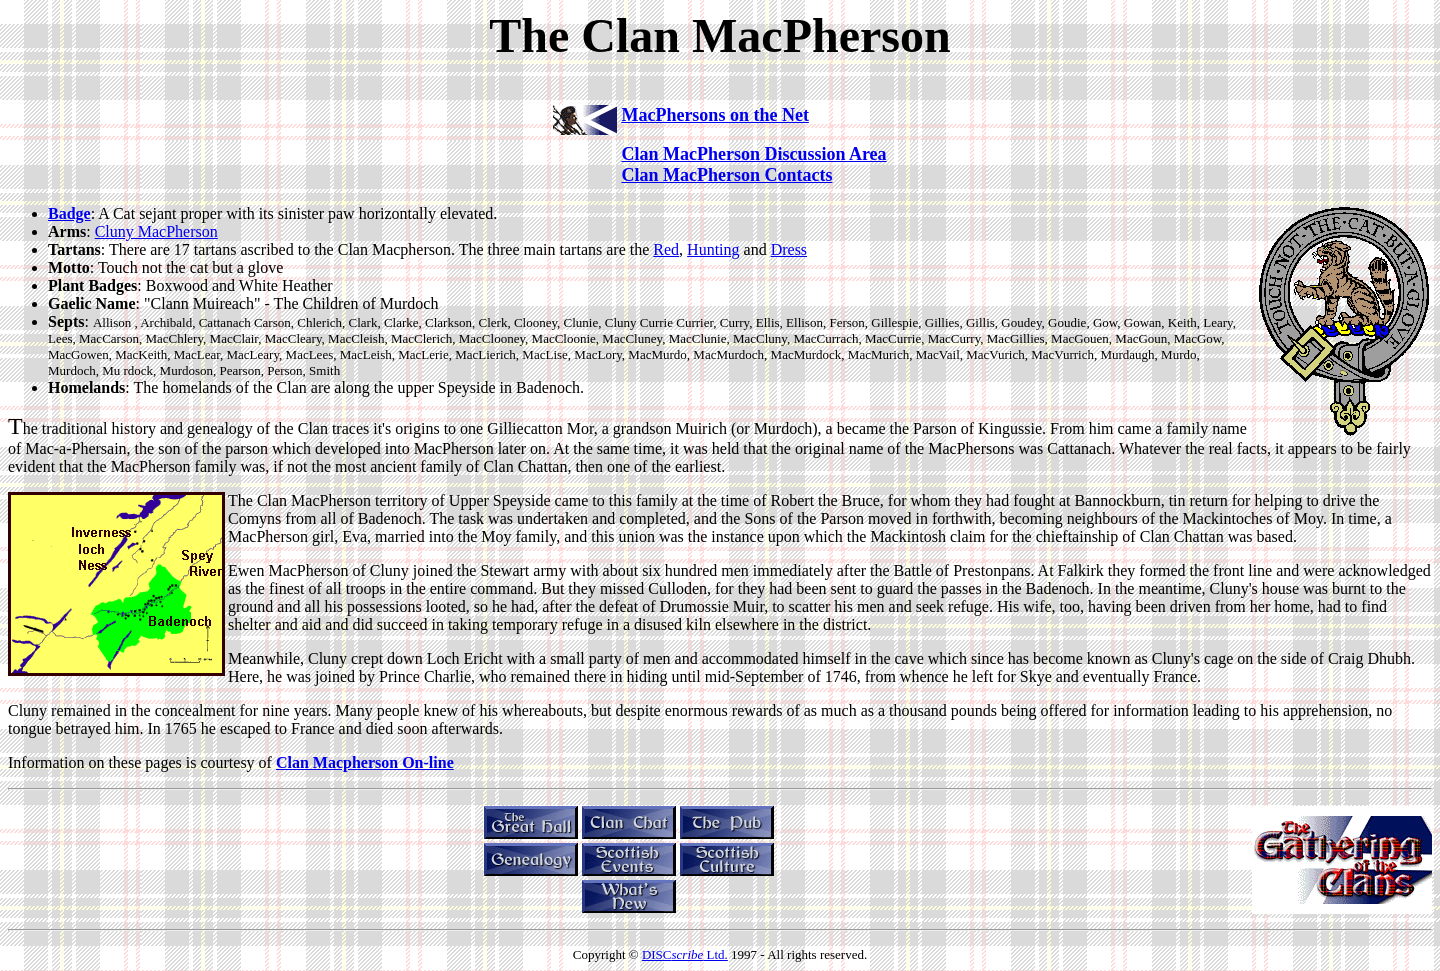  What do you see at coordinates (685, 954) in the screenshot?
I see `DISC Ltd.` at bounding box center [685, 954].